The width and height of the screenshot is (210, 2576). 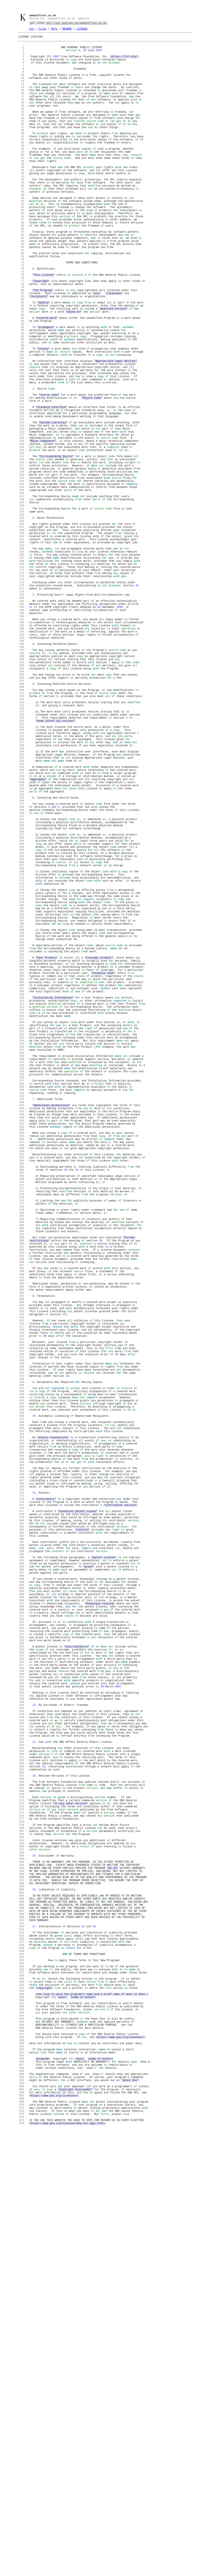 I want to click on 19, so click(x=21, y=117).